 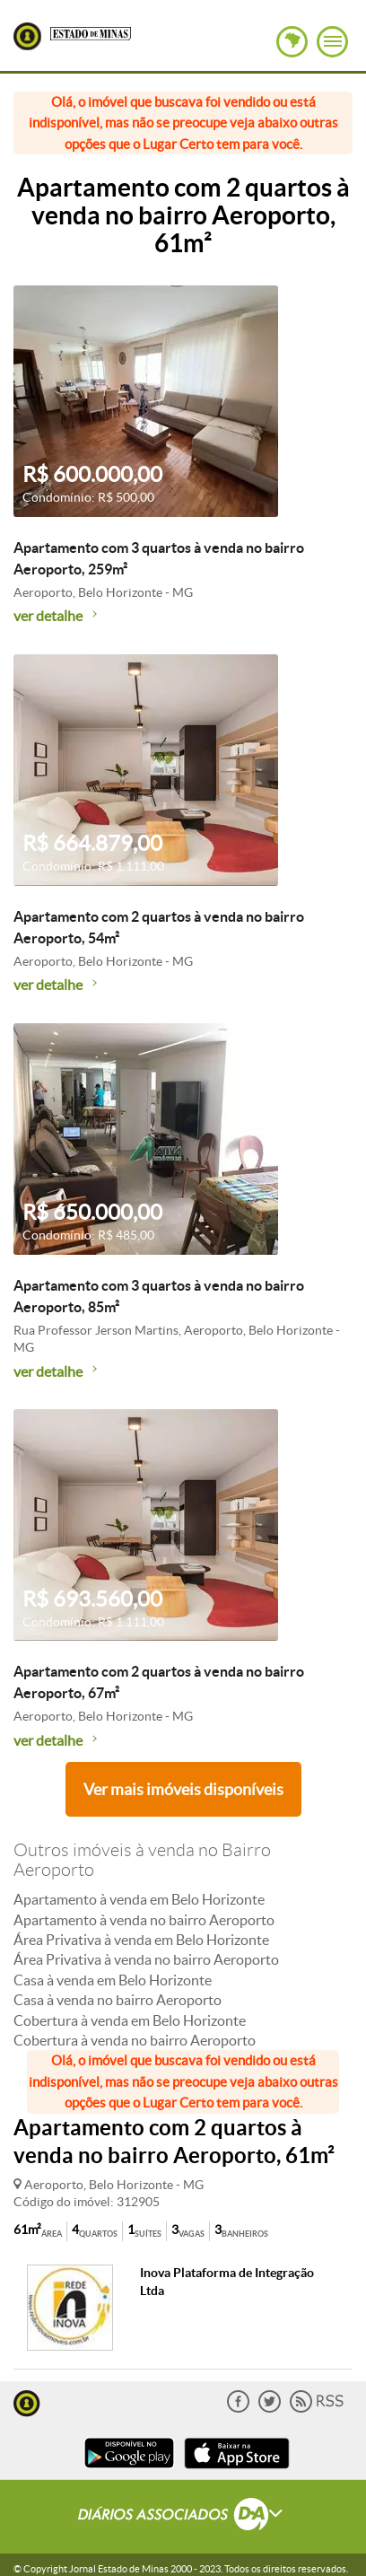 I want to click on Cobertura à venda no bairro Aeroporto, so click(x=134, y=2040).